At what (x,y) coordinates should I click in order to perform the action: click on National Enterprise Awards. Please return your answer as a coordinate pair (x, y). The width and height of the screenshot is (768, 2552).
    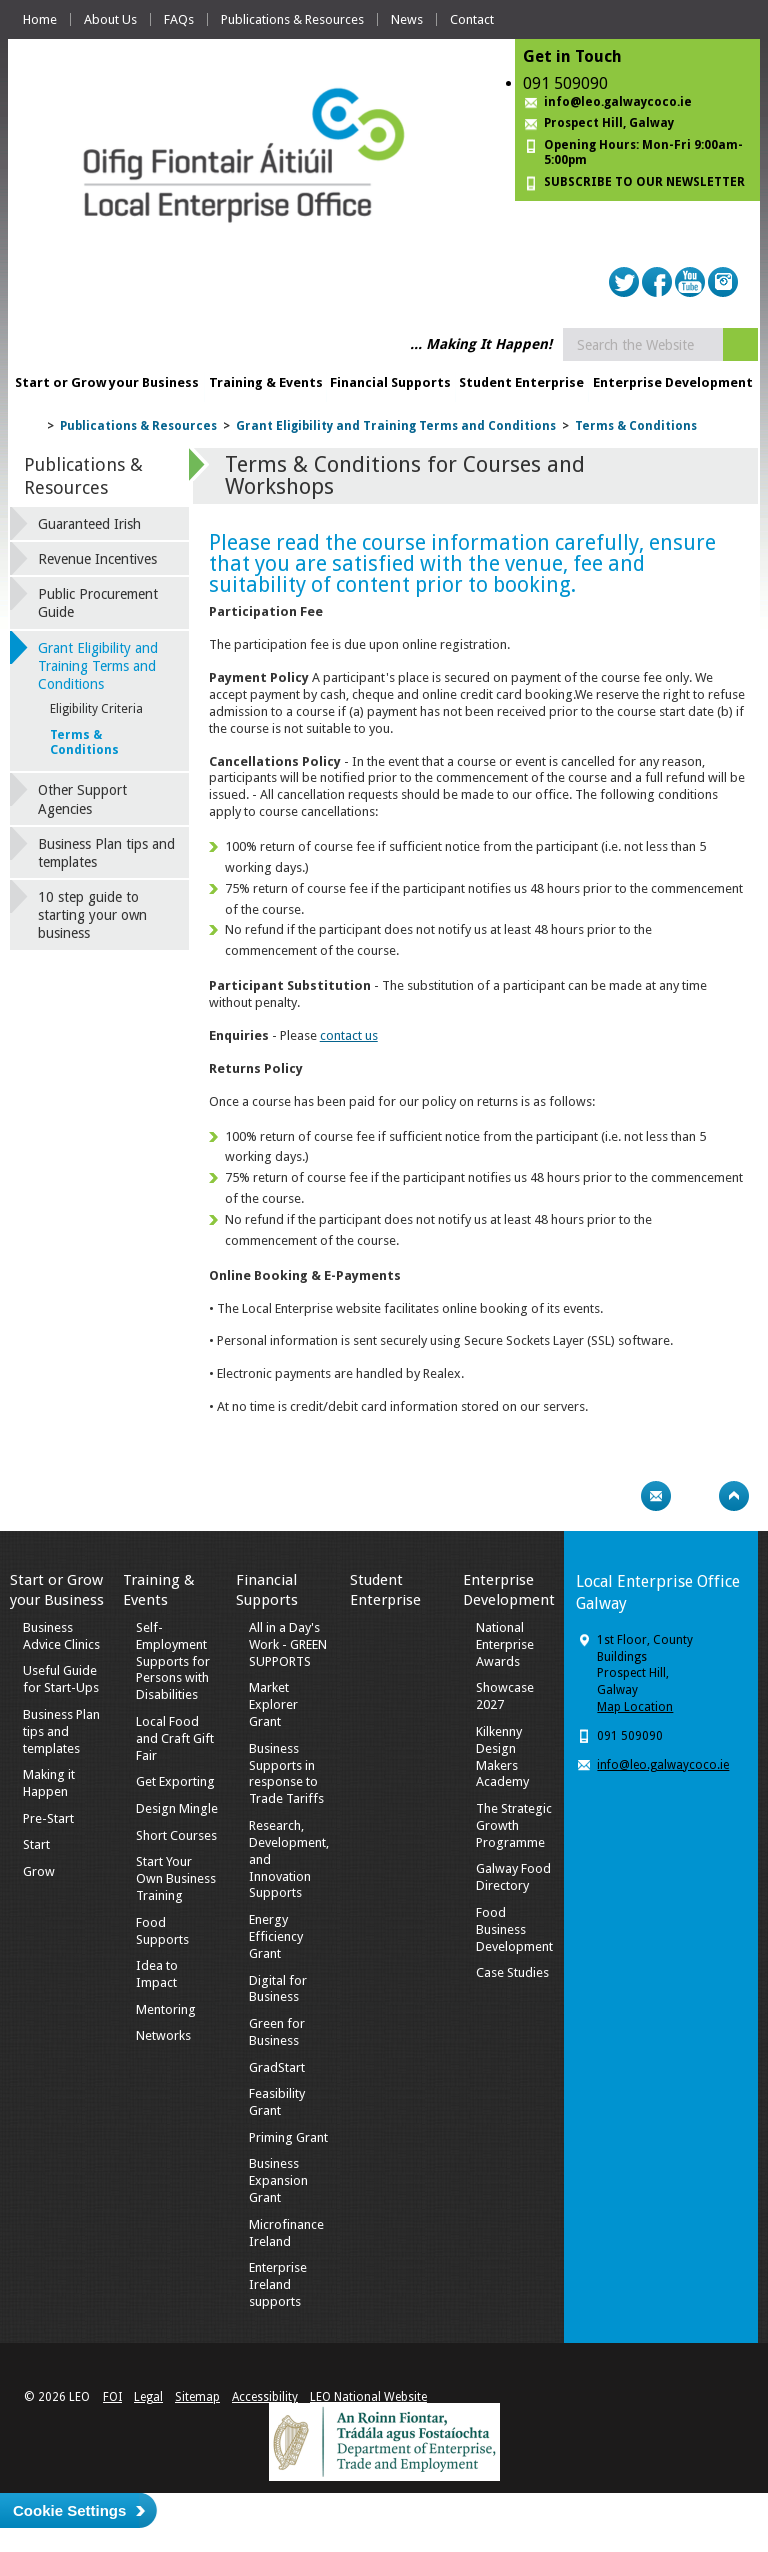
    Looking at the image, I should click on (505, 1644).